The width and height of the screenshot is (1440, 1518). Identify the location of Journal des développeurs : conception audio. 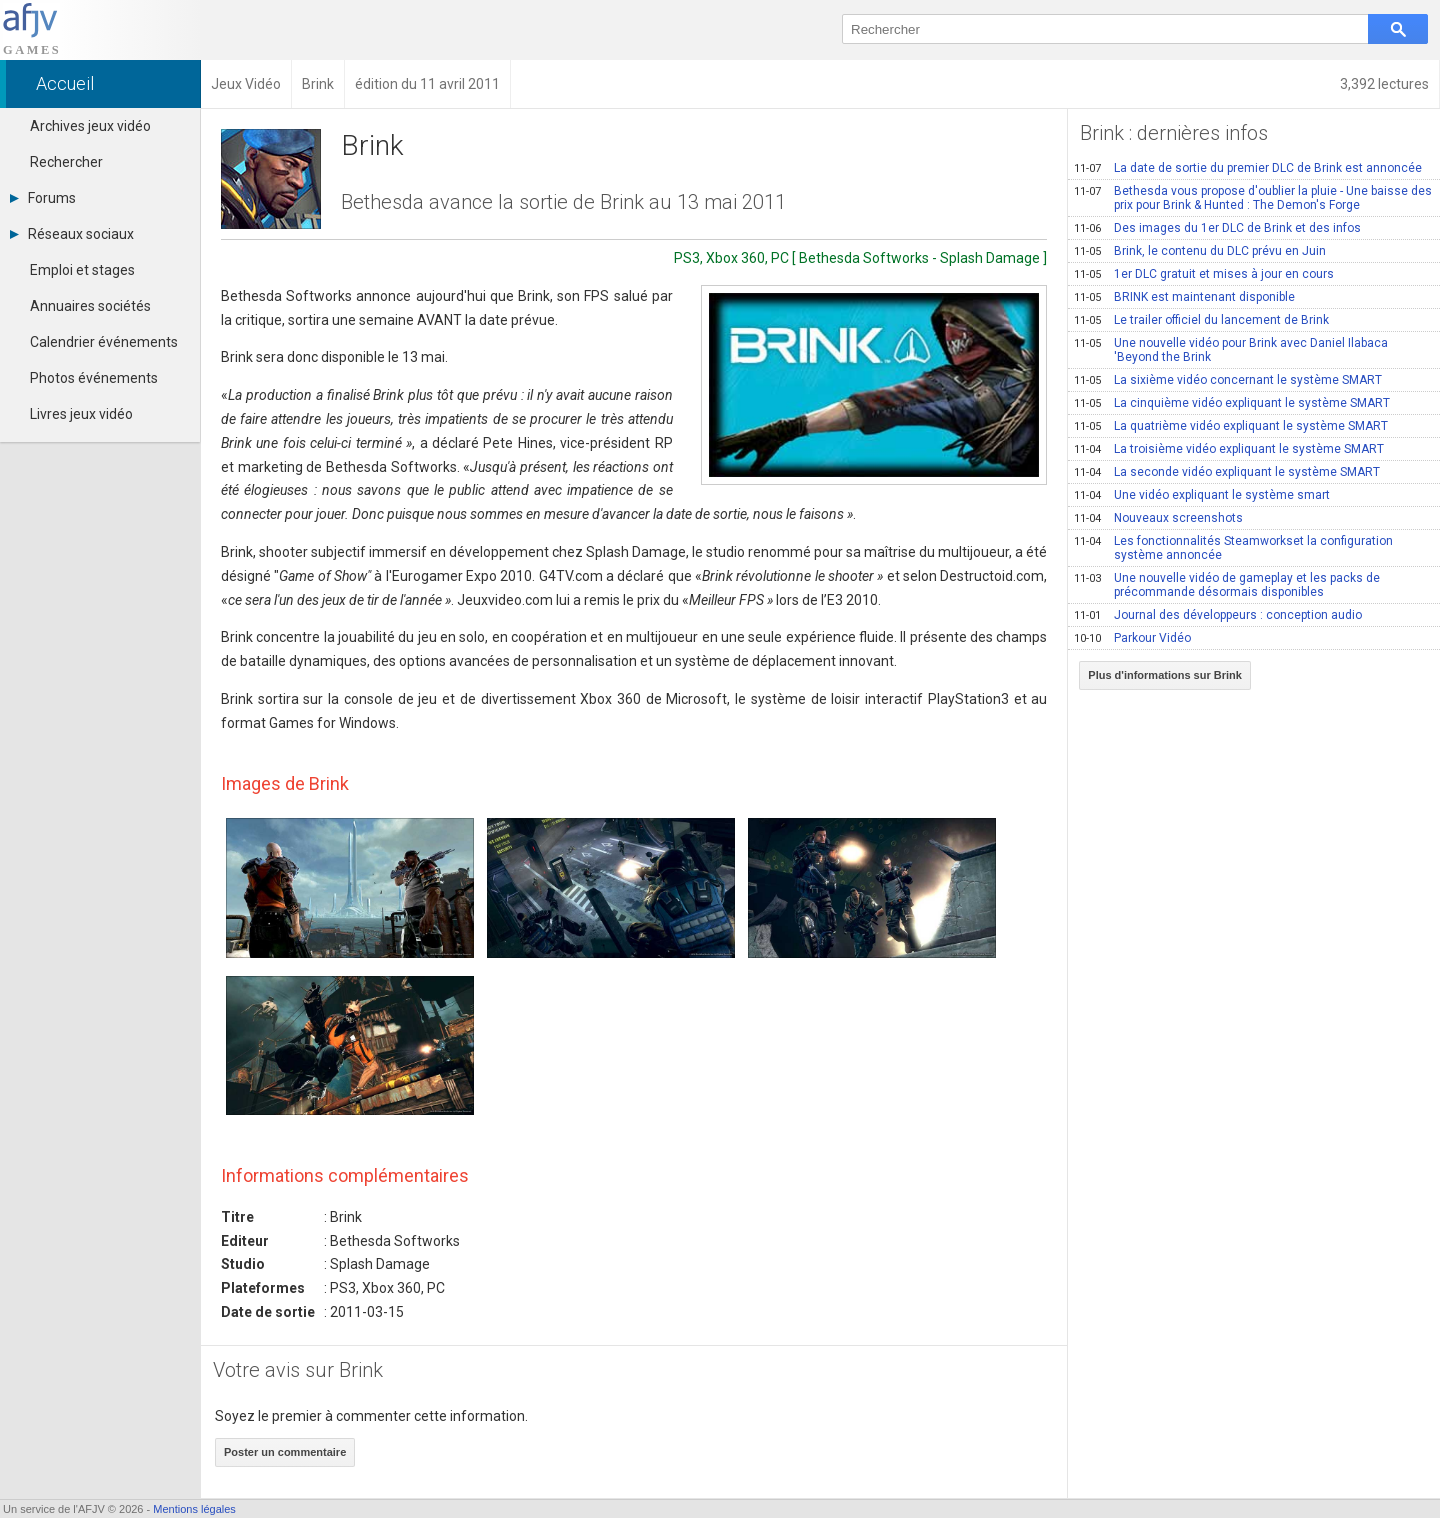
(1218, 615).